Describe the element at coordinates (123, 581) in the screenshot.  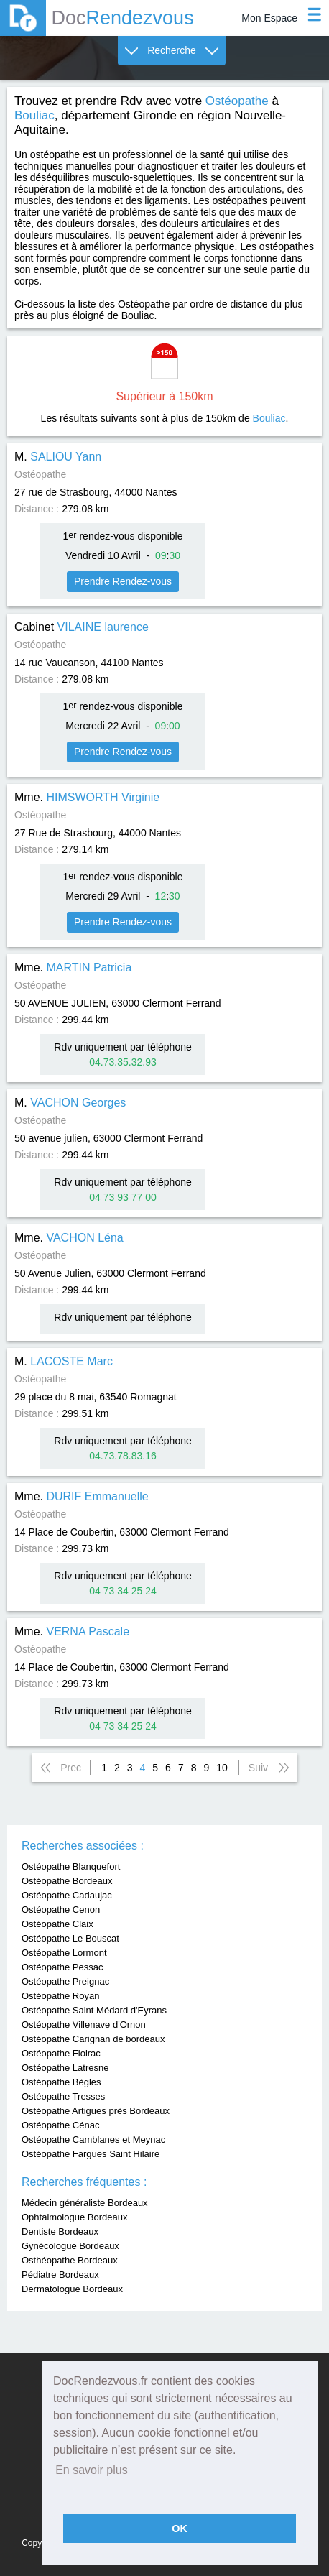
I see `Prendre Rendez-vous` at that location.